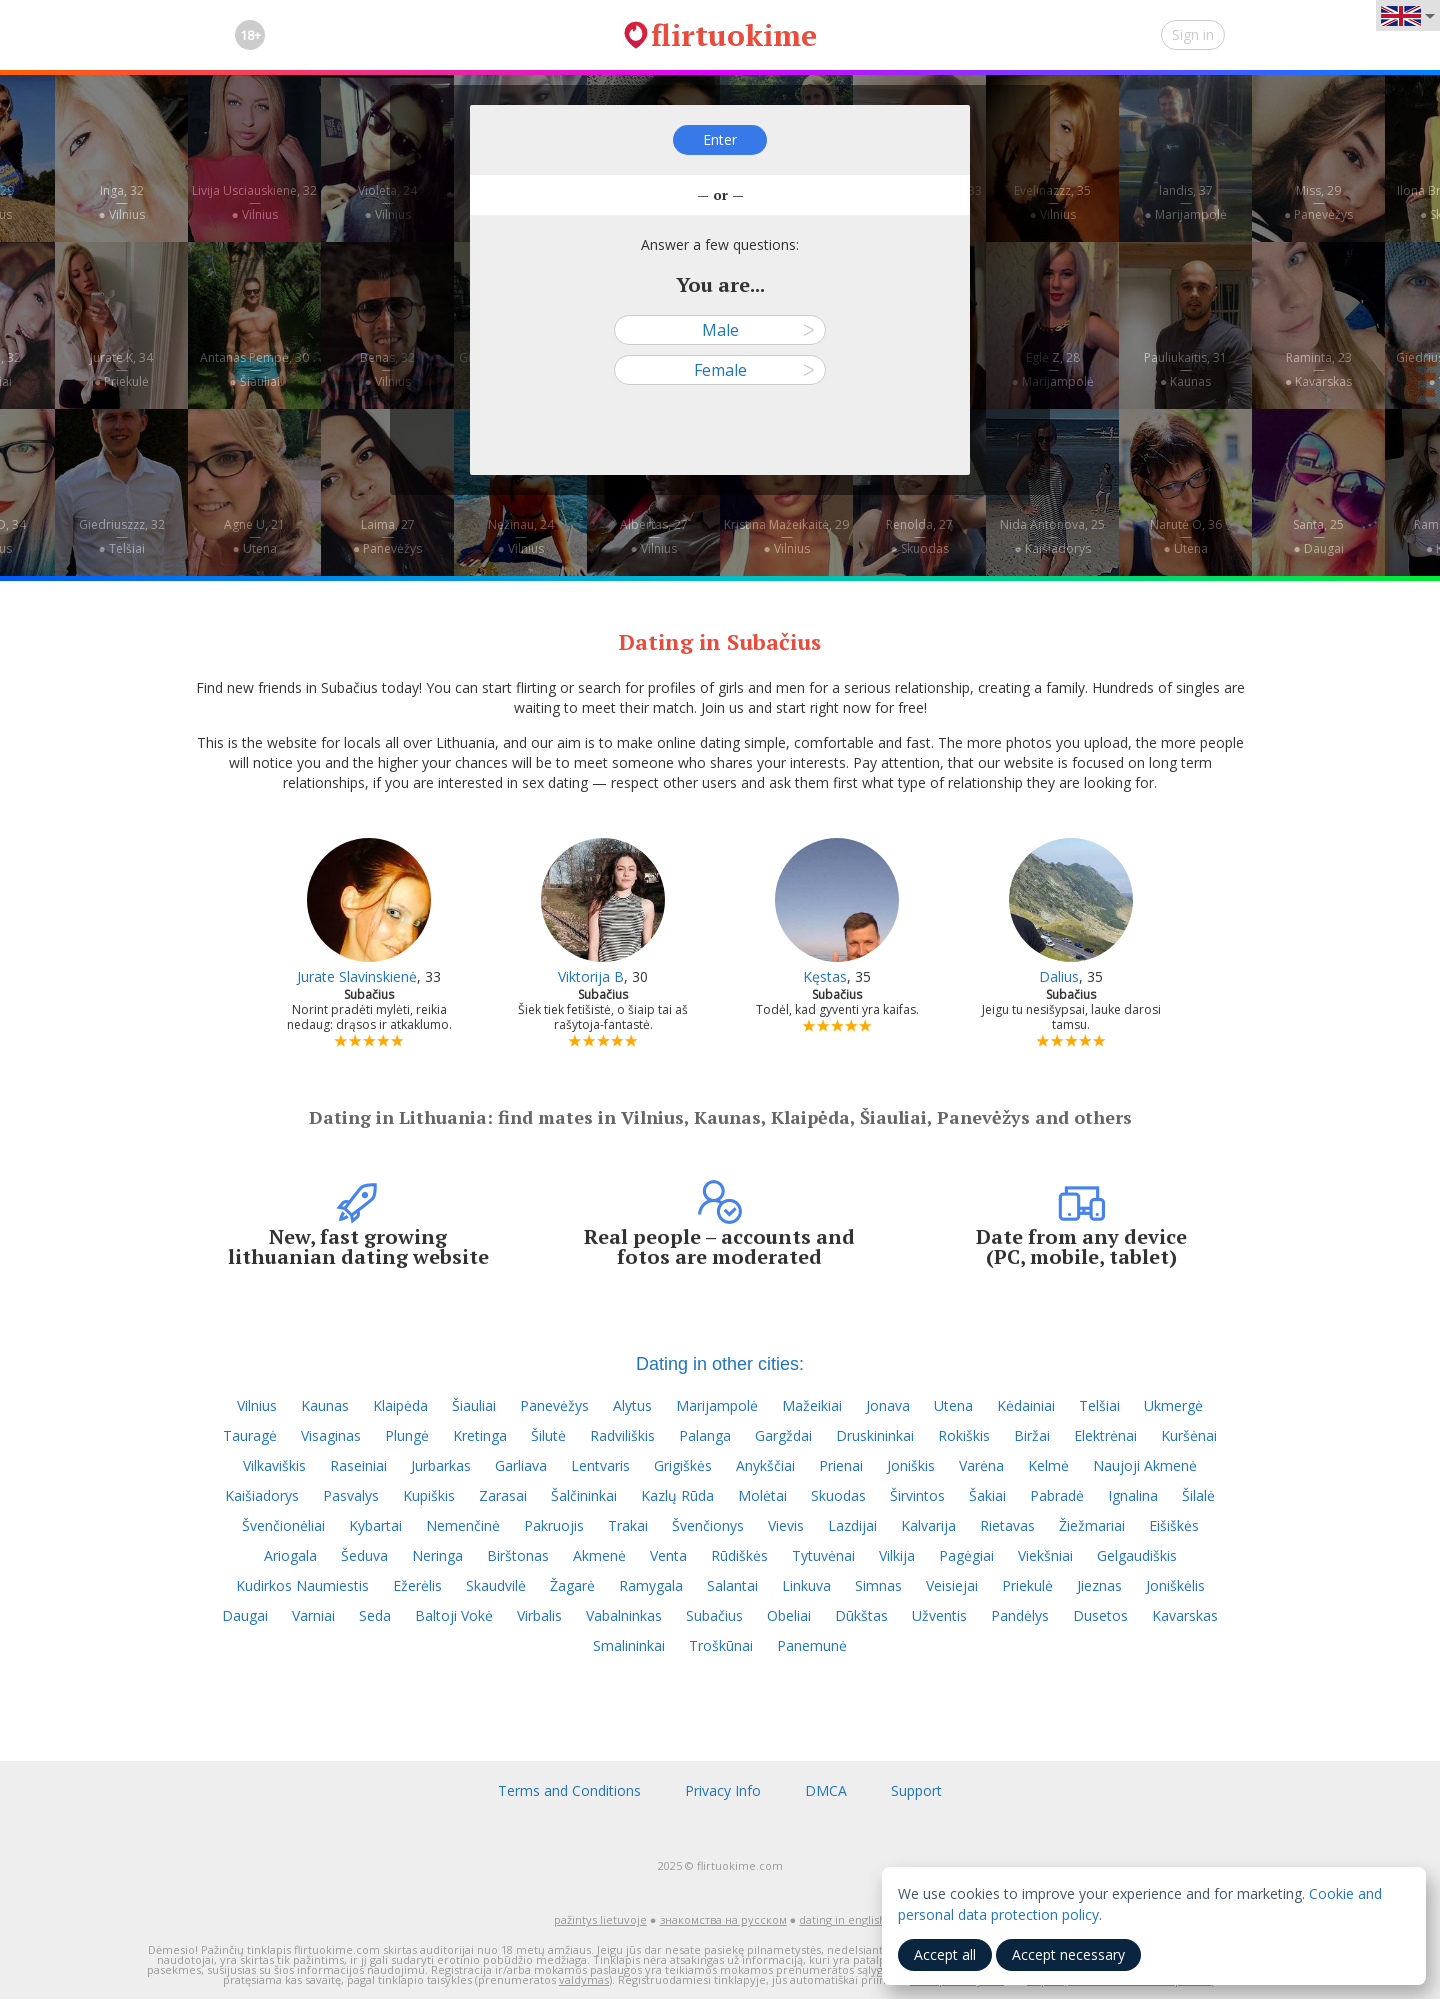 The height and width of the screenshot is (1999, 1440). What do you see at coordinates (1318, 536) in the screenshot?
I see `Santa, 25—● Daugai` at bounding box center [1318, 536].